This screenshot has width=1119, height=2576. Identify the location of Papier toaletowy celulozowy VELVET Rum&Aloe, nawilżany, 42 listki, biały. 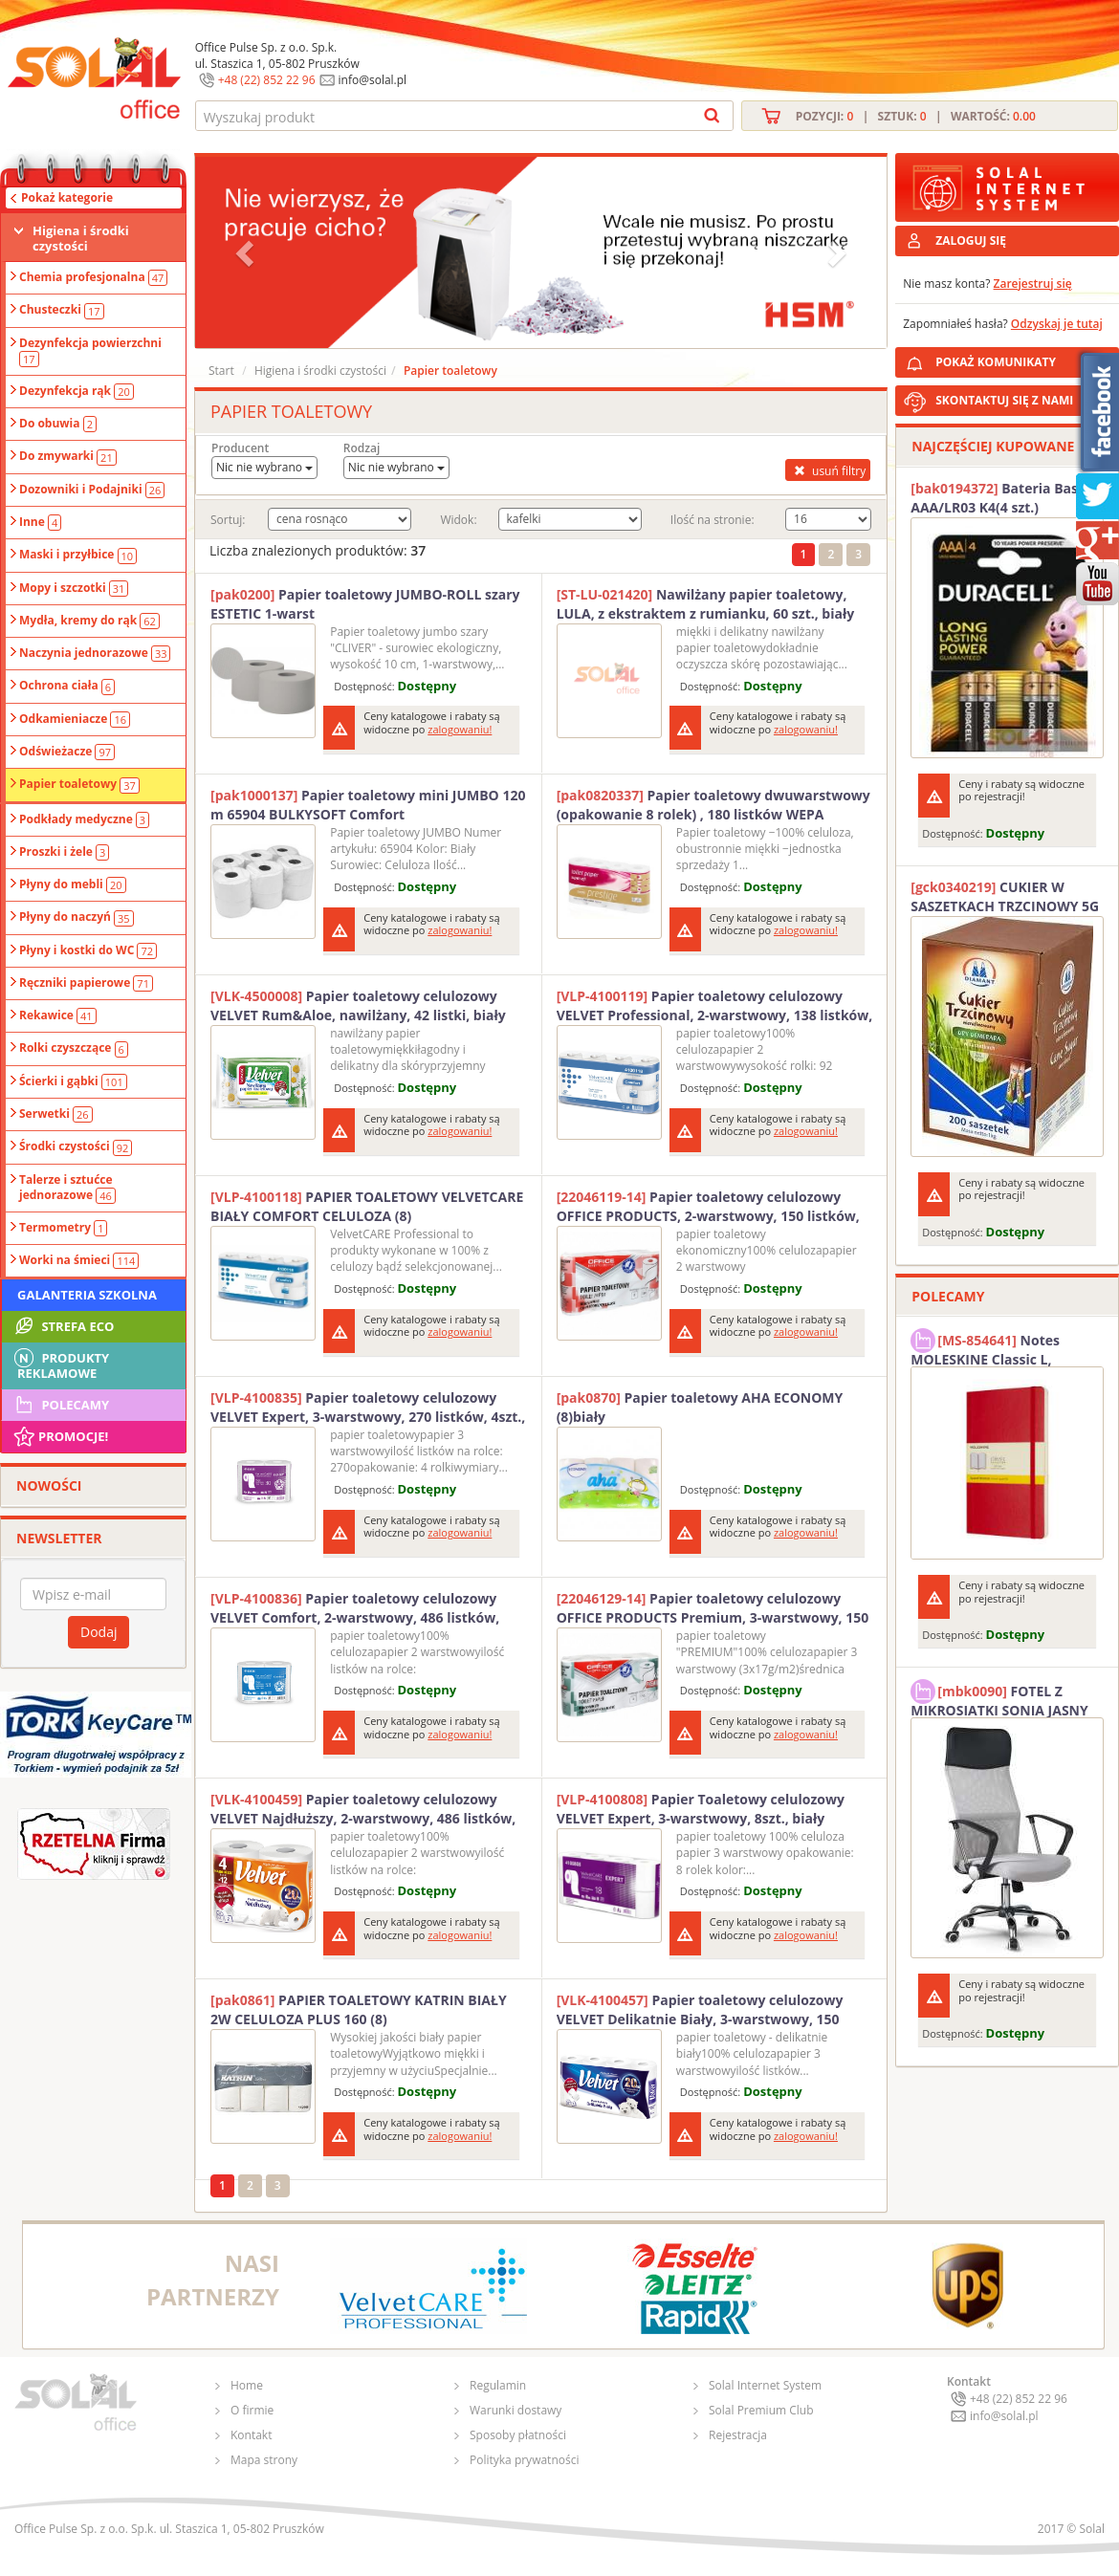
(358, 1005).